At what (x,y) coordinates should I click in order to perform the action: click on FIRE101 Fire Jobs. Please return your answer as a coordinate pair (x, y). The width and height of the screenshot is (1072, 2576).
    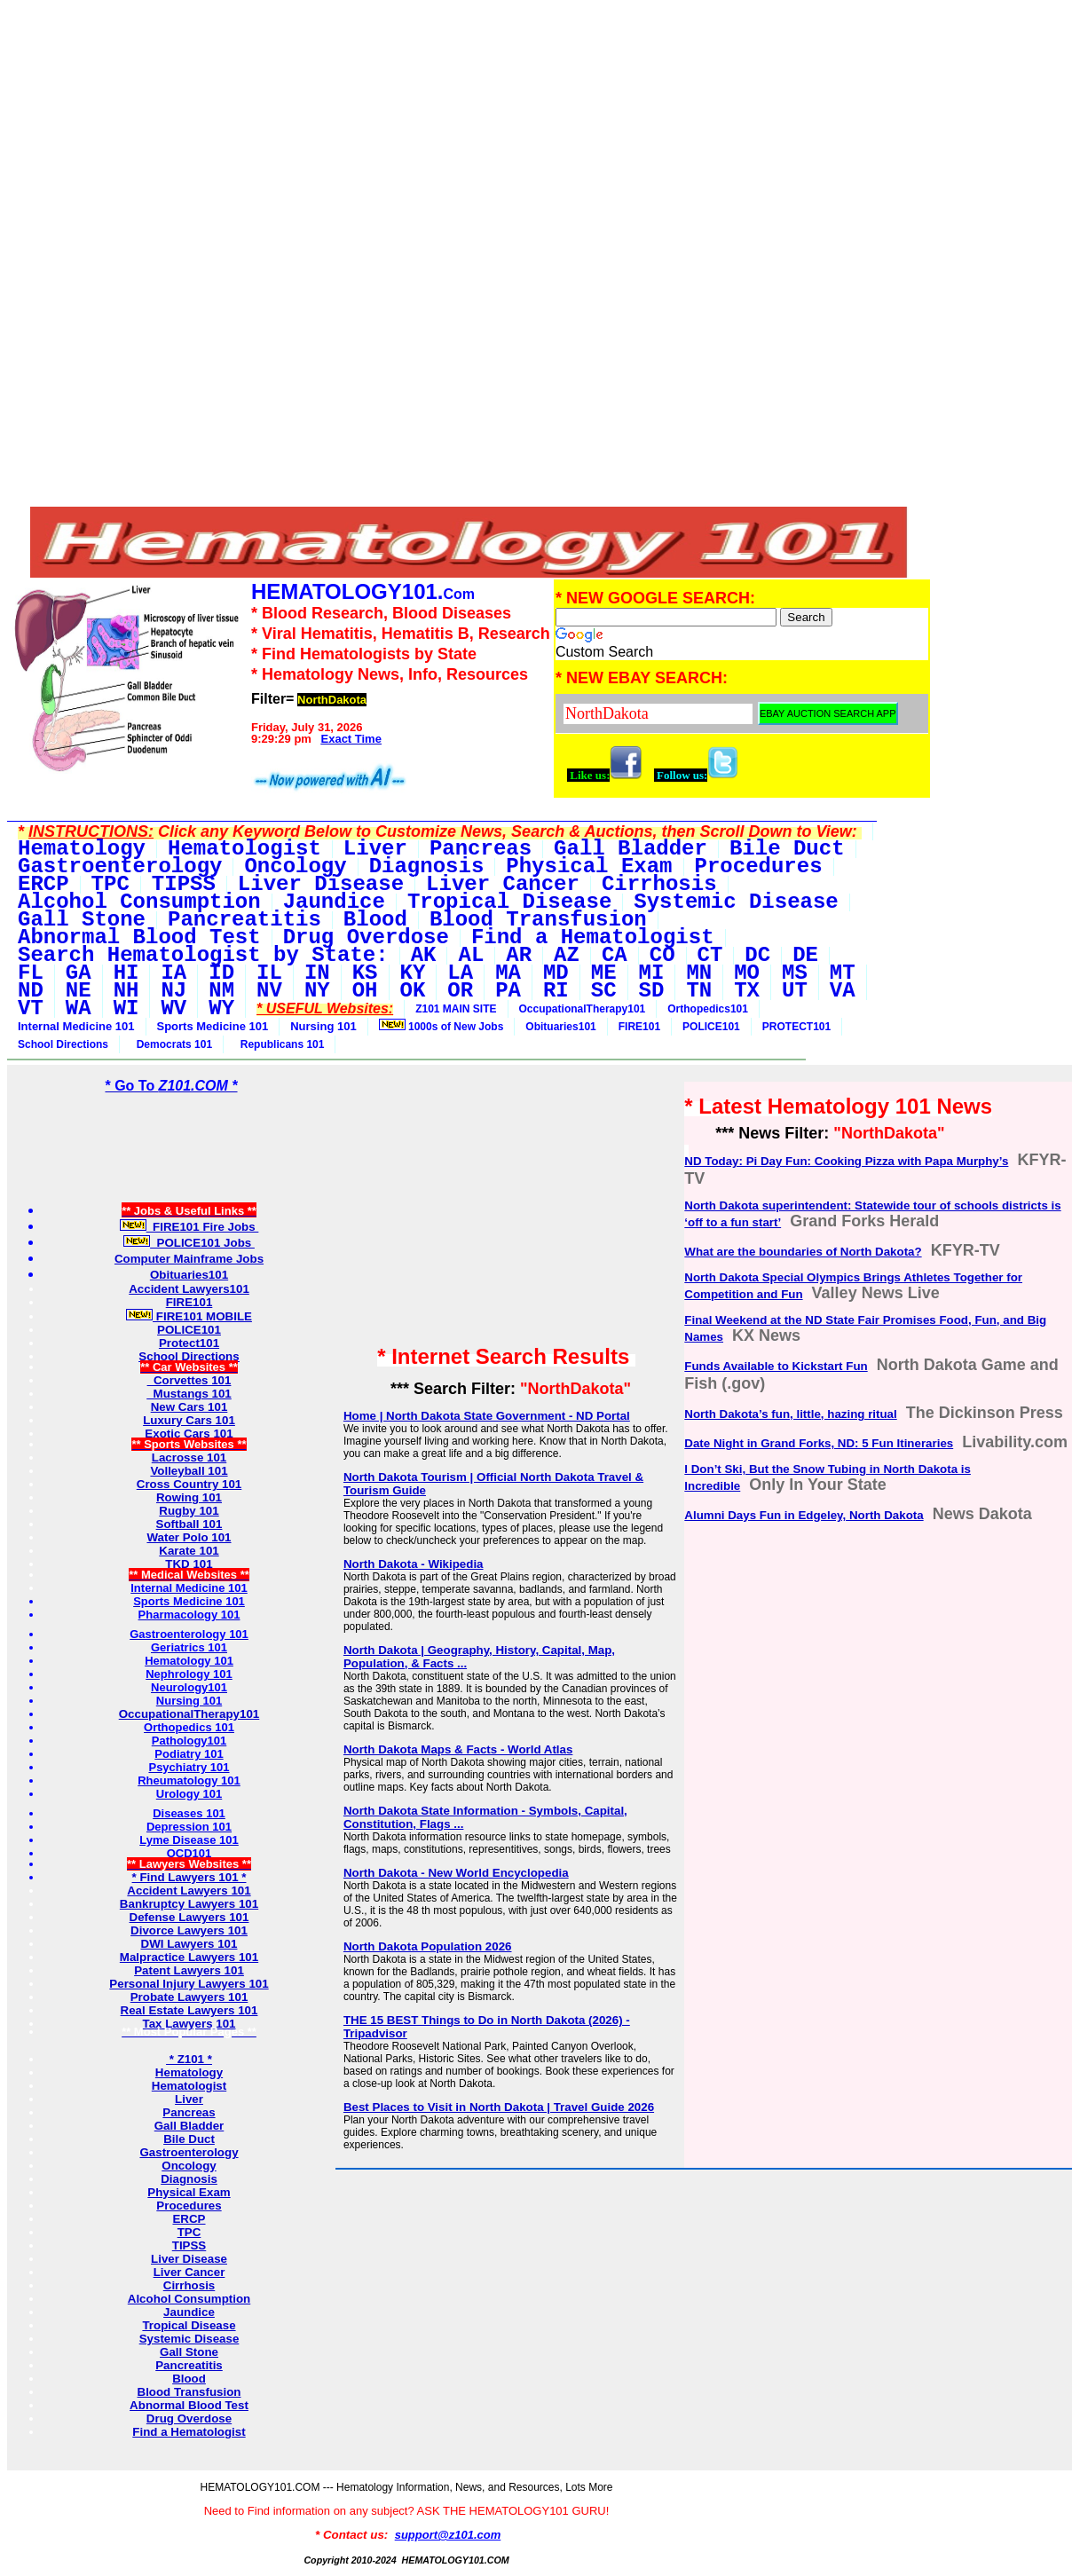
    Looking at the image, I should click on (189, 1226).